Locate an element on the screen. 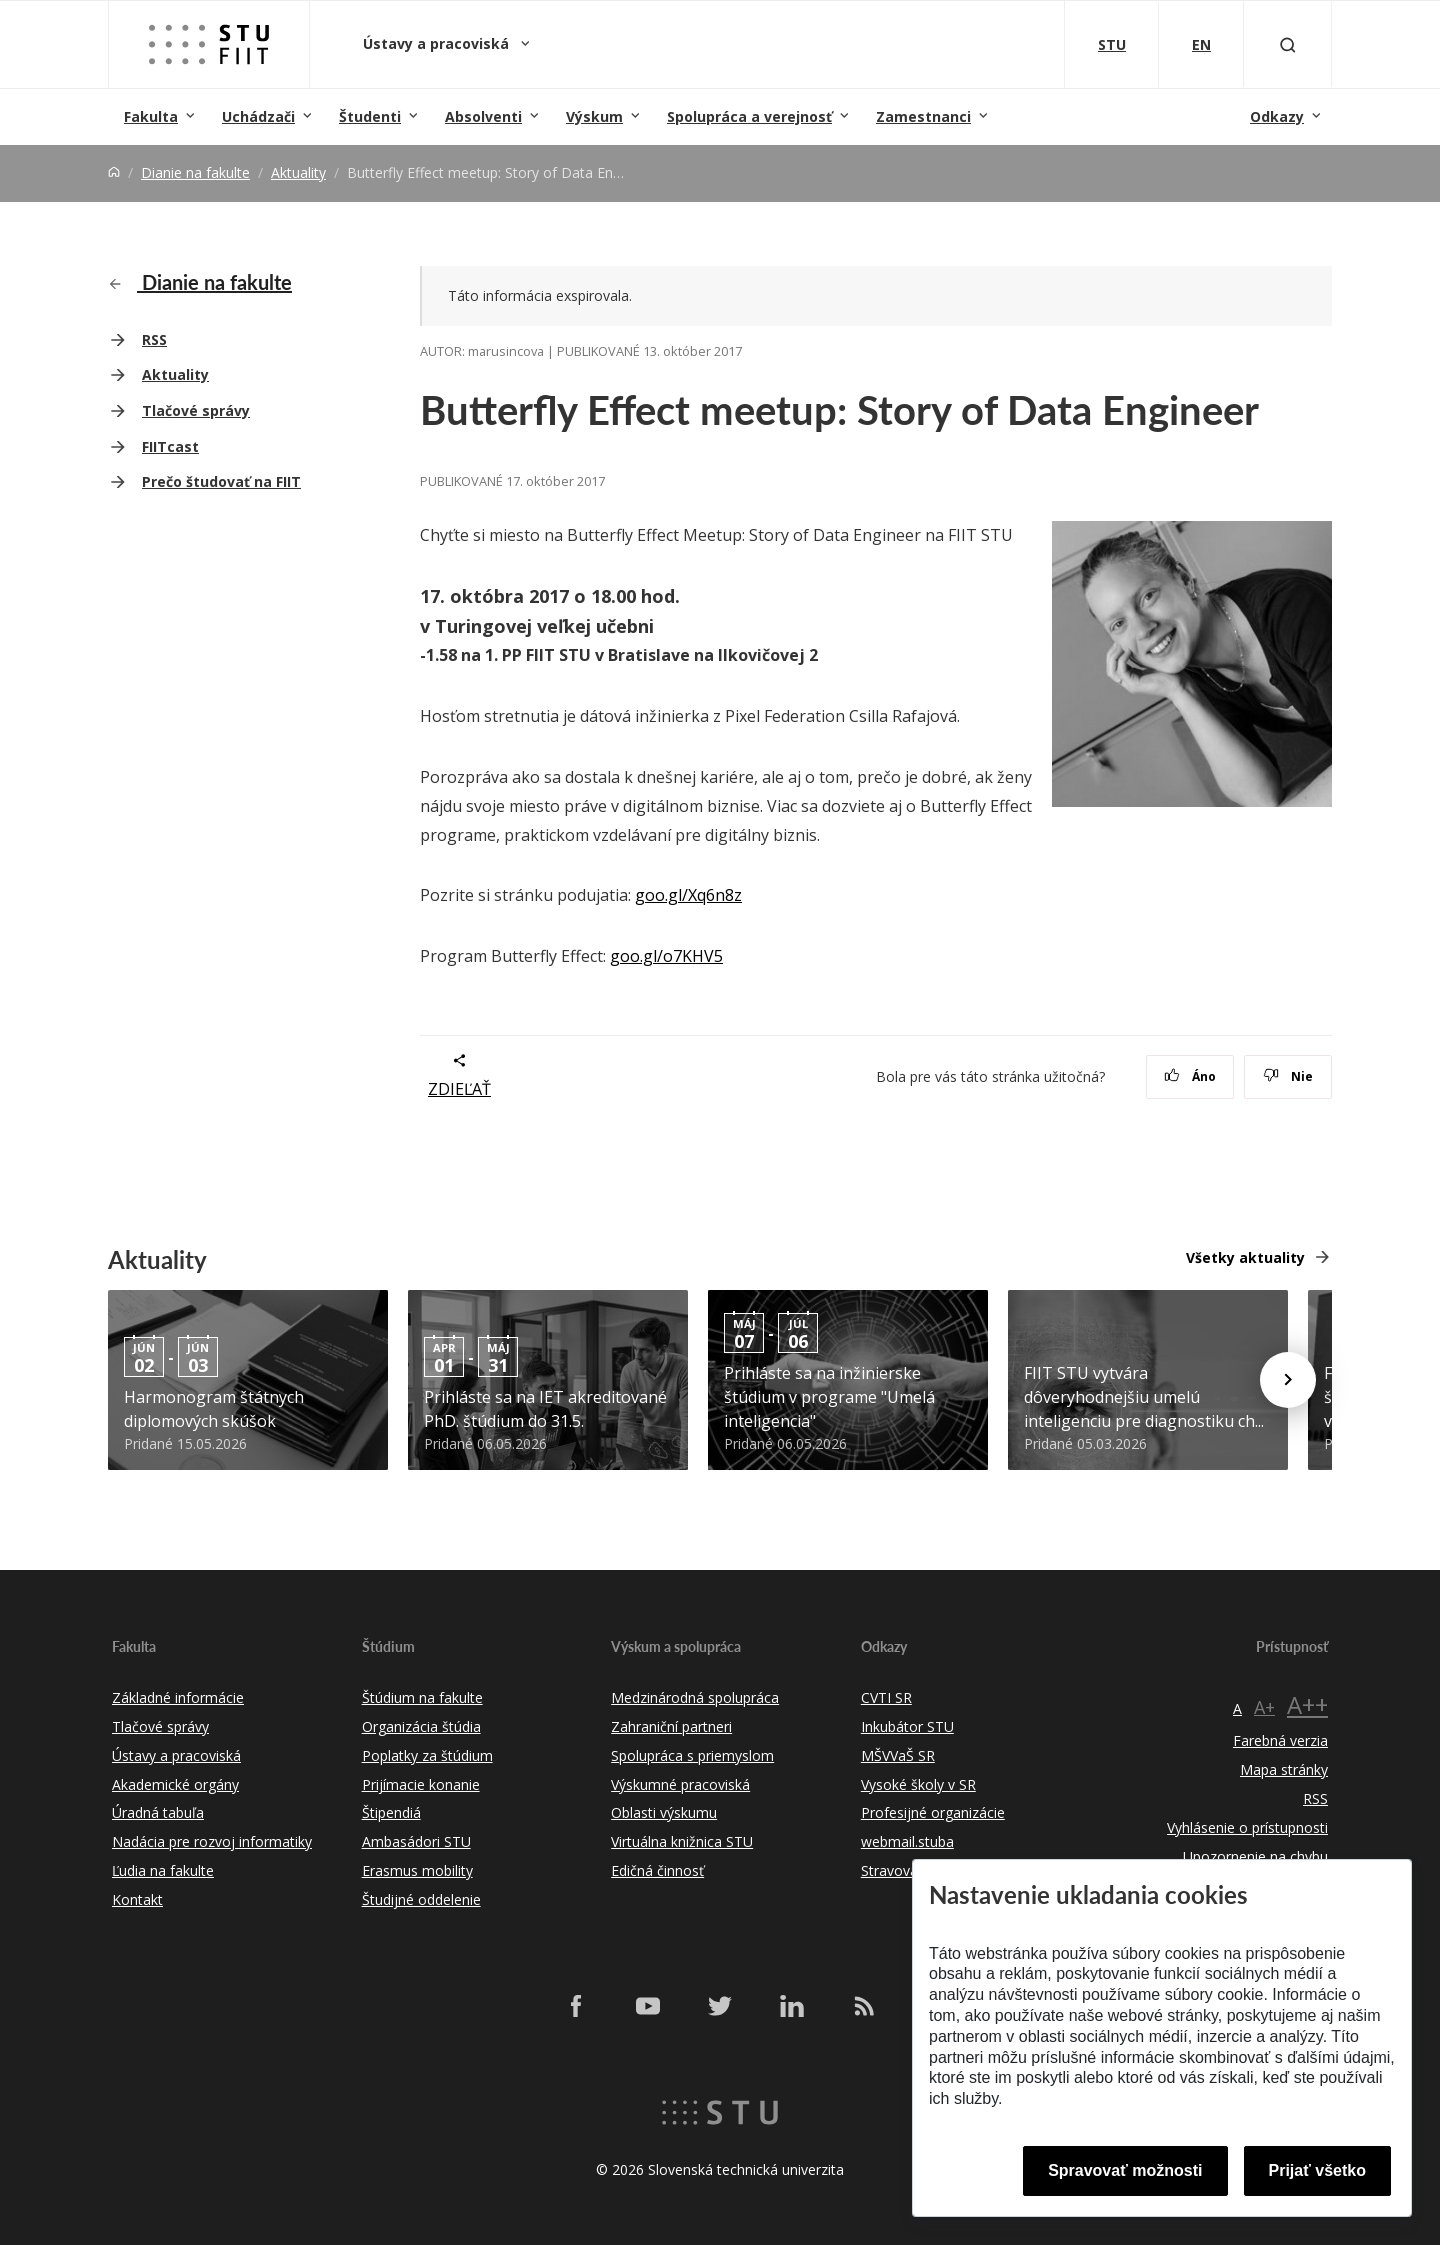  Základné informácie is located at coordinates (178, 1697).